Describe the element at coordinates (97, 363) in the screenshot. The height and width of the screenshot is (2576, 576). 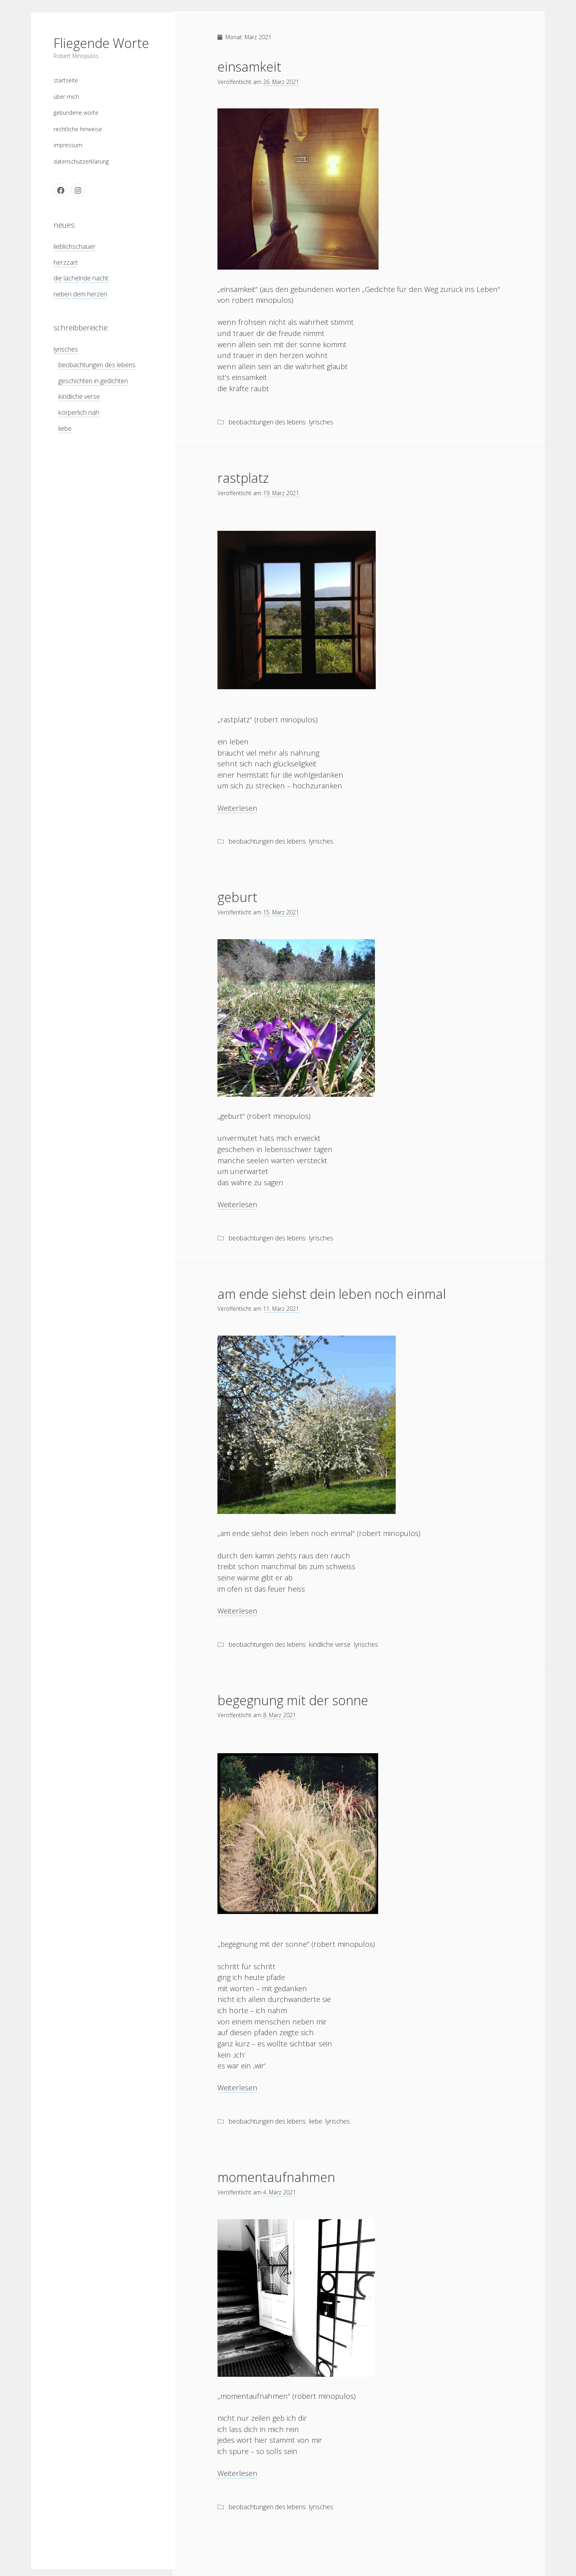
I see `beobachtungen des lebens` at that location.